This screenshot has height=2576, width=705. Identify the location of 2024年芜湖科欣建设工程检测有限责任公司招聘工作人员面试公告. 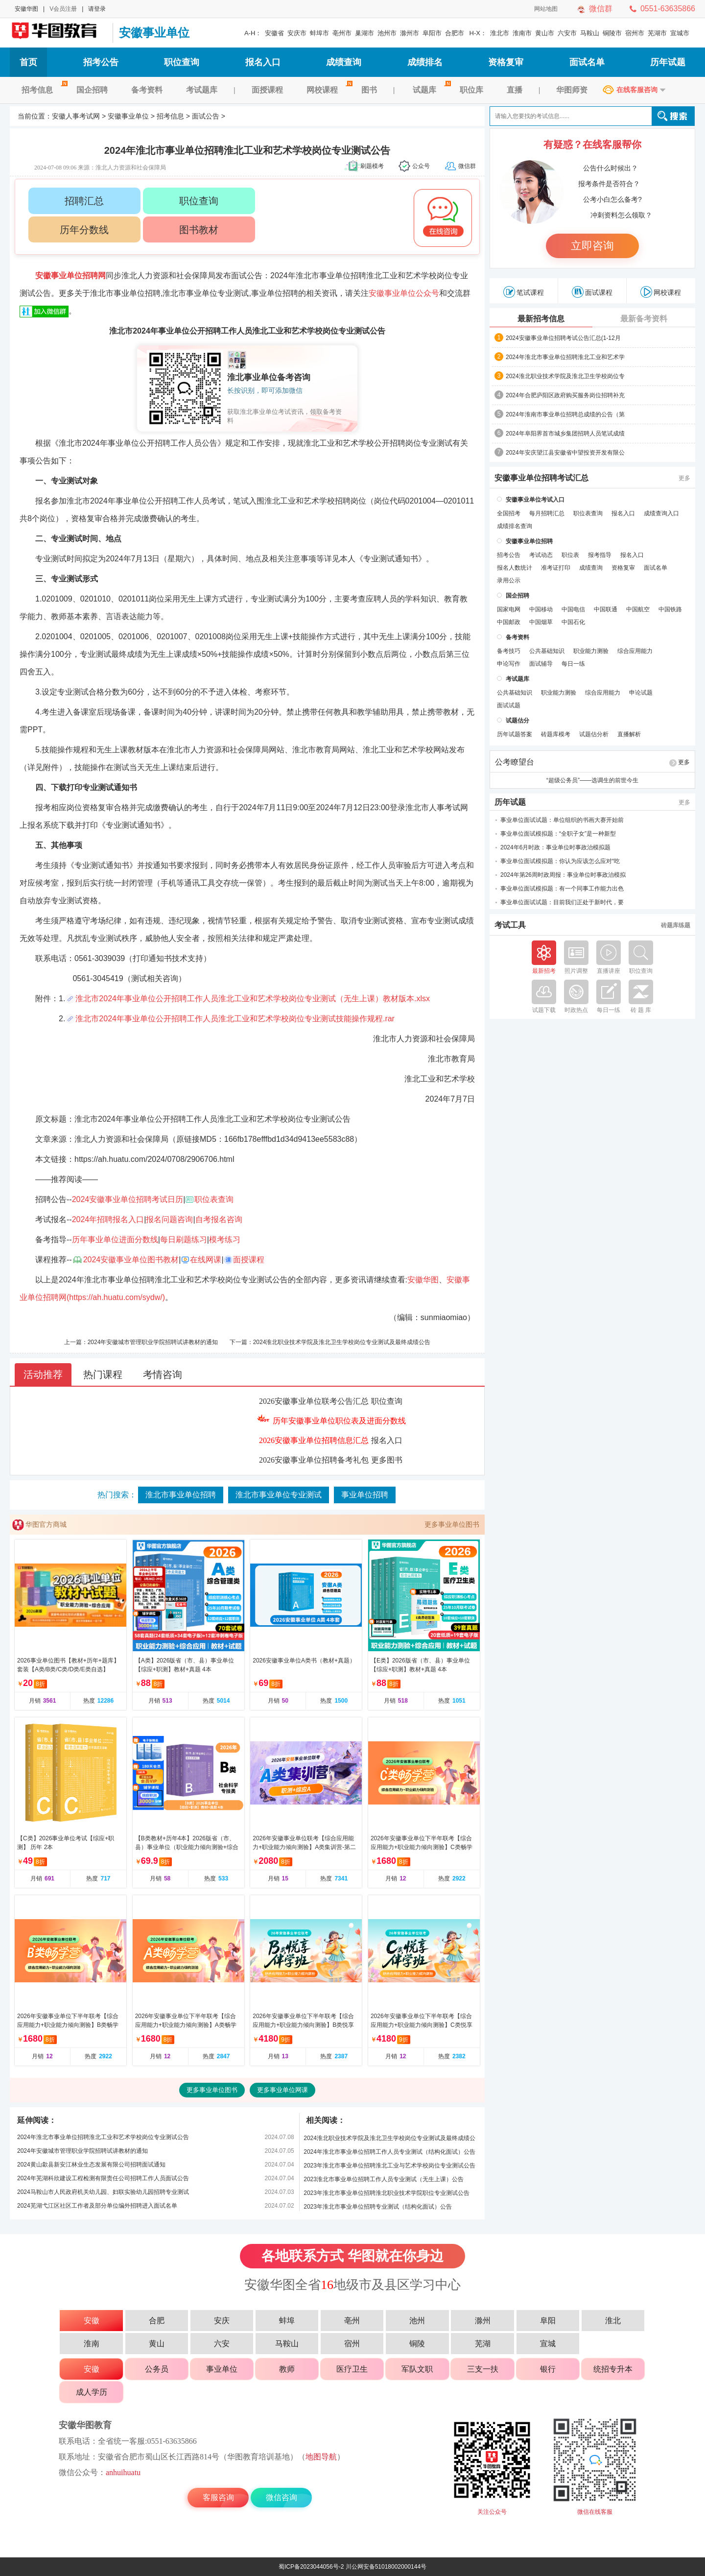
(103, 2178).